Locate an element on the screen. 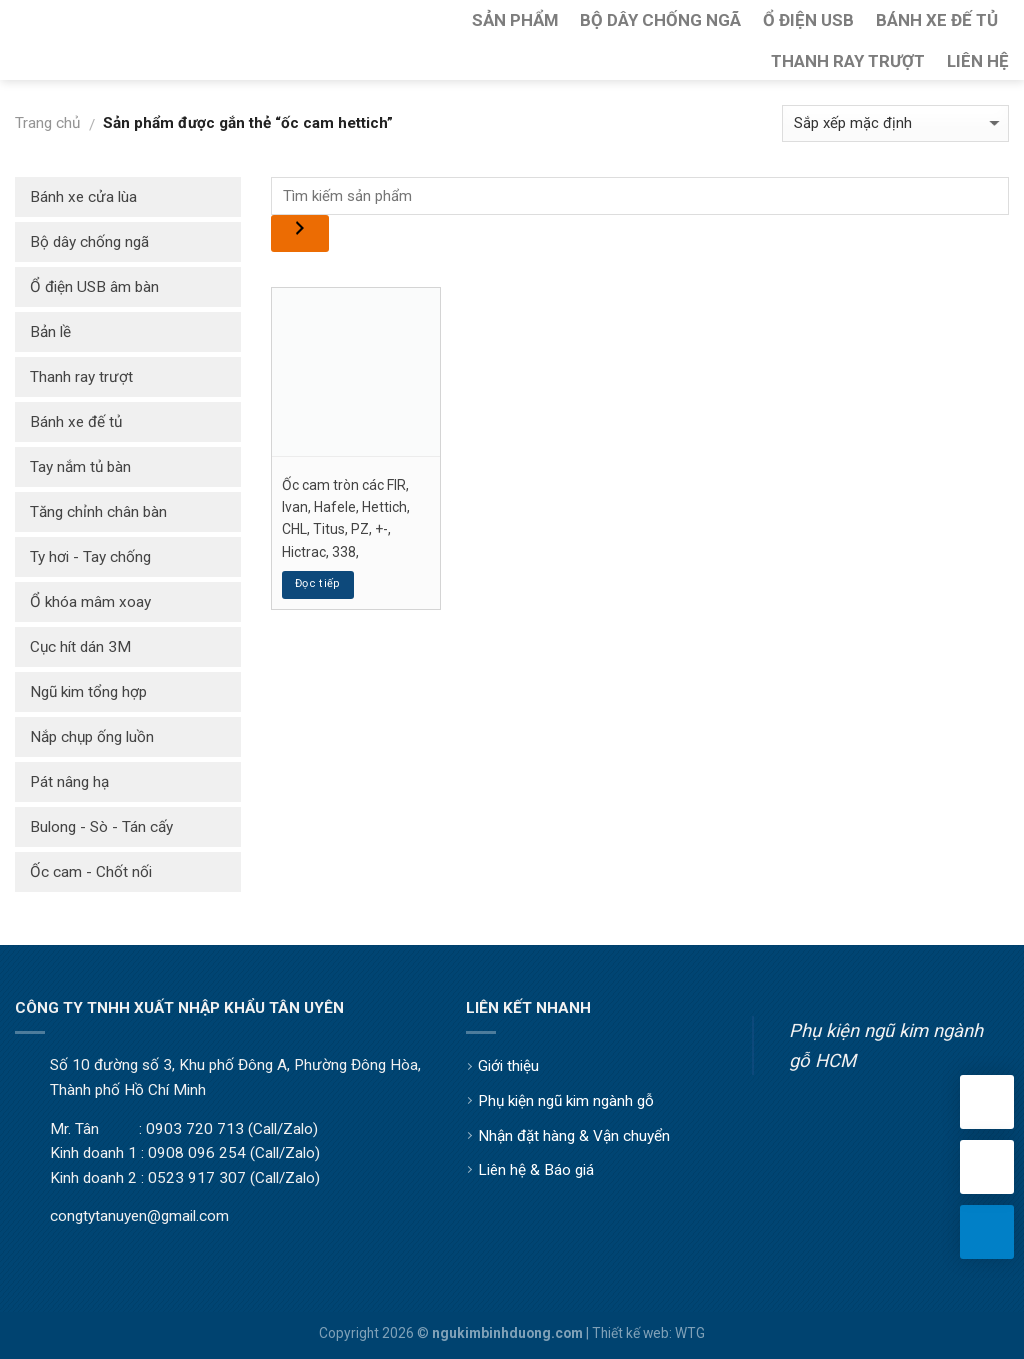 This screenshot has height=1359, width=1024. Tay nắm tủ bàn is located at coordinates (80, 467).